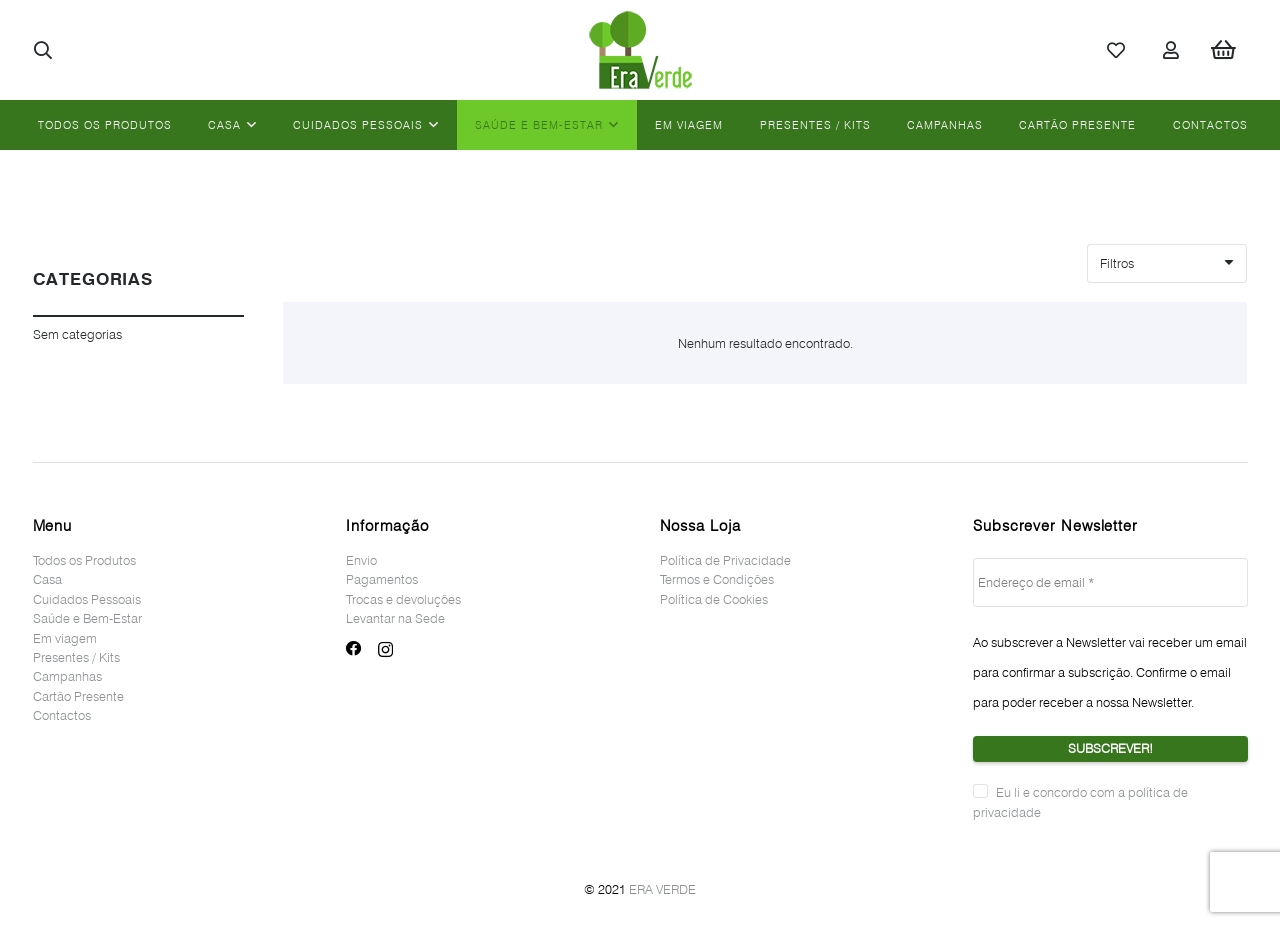 The height and width of the screenshot is (926, 1280). What do you see at coordinates (76, 657) in the screenshot?
I see `Presentes / Kits` at bounding box center [76, 657].